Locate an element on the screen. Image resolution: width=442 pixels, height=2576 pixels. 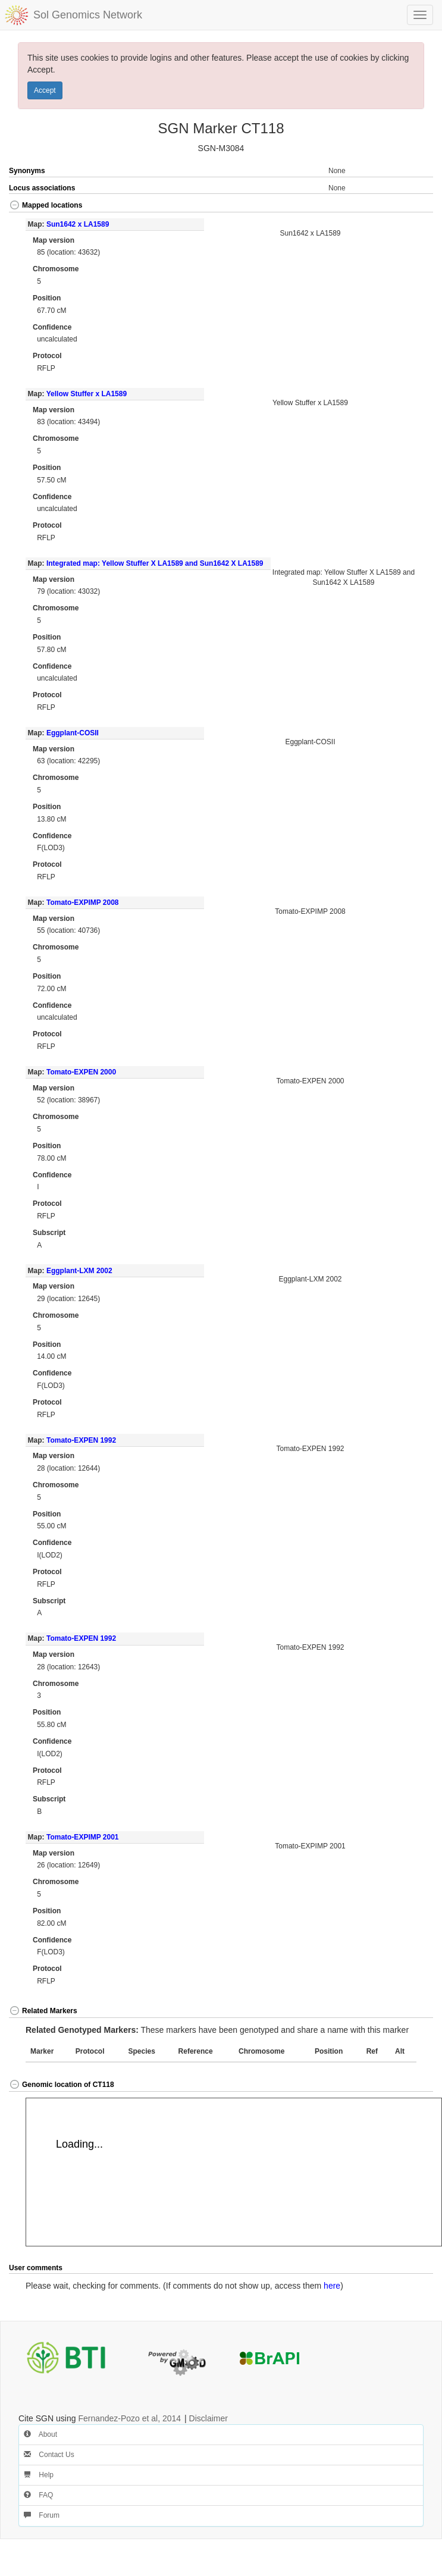
here is located at coordinates (332, 2285).